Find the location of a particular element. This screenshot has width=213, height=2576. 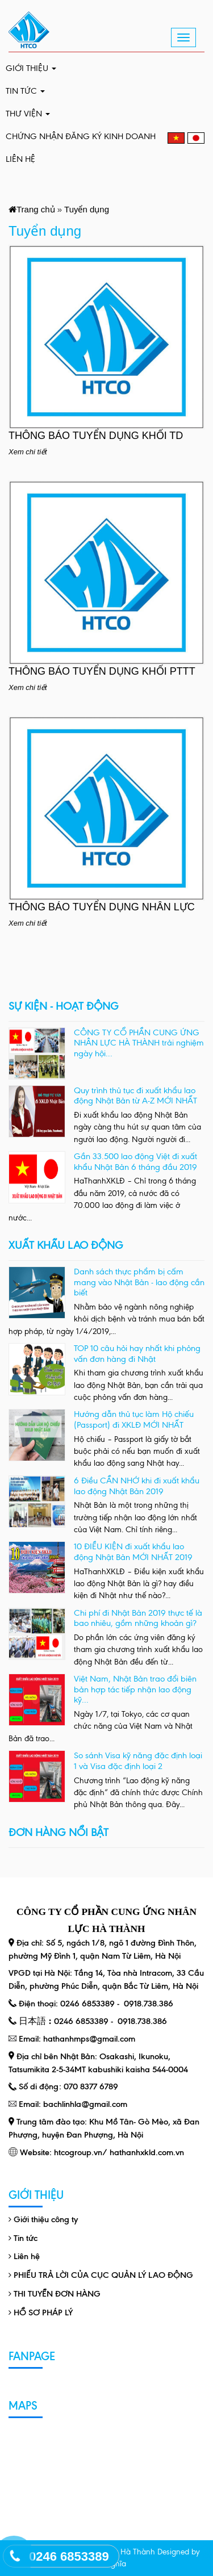

Giới thiệu is located at coordinates (31, 68).